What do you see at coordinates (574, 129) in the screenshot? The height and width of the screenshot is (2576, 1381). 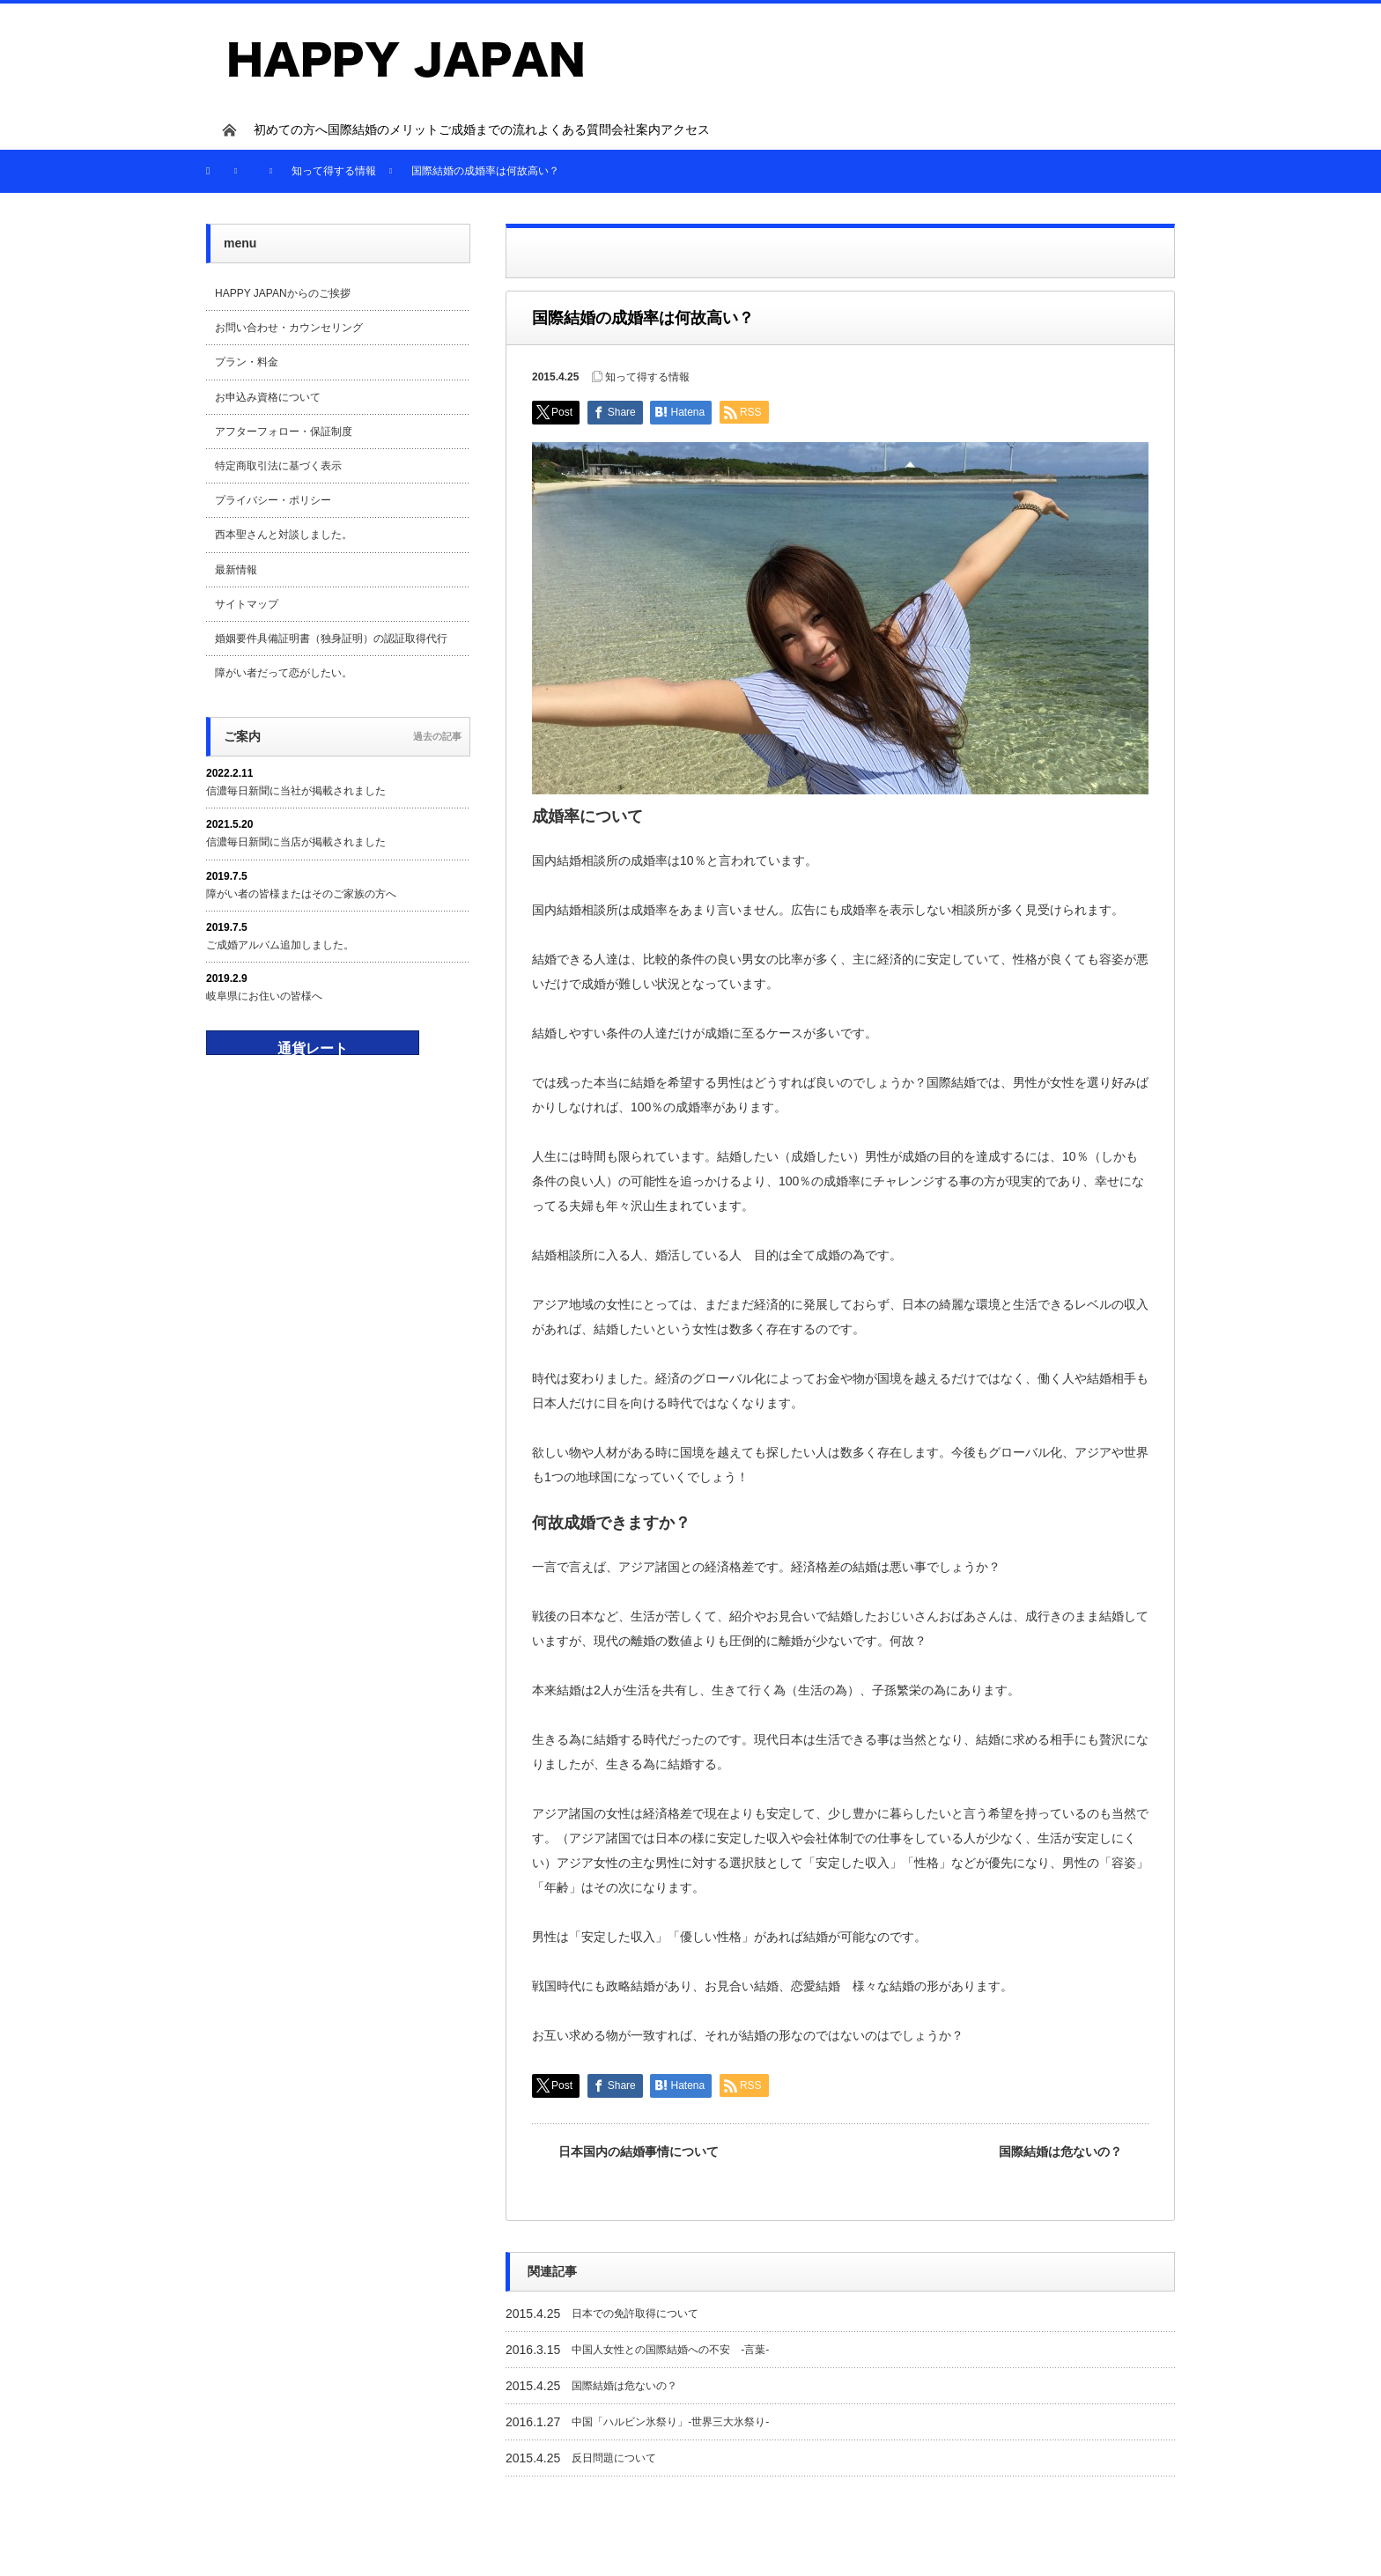 I see `よくある質問` at bounding box center [574, 129].